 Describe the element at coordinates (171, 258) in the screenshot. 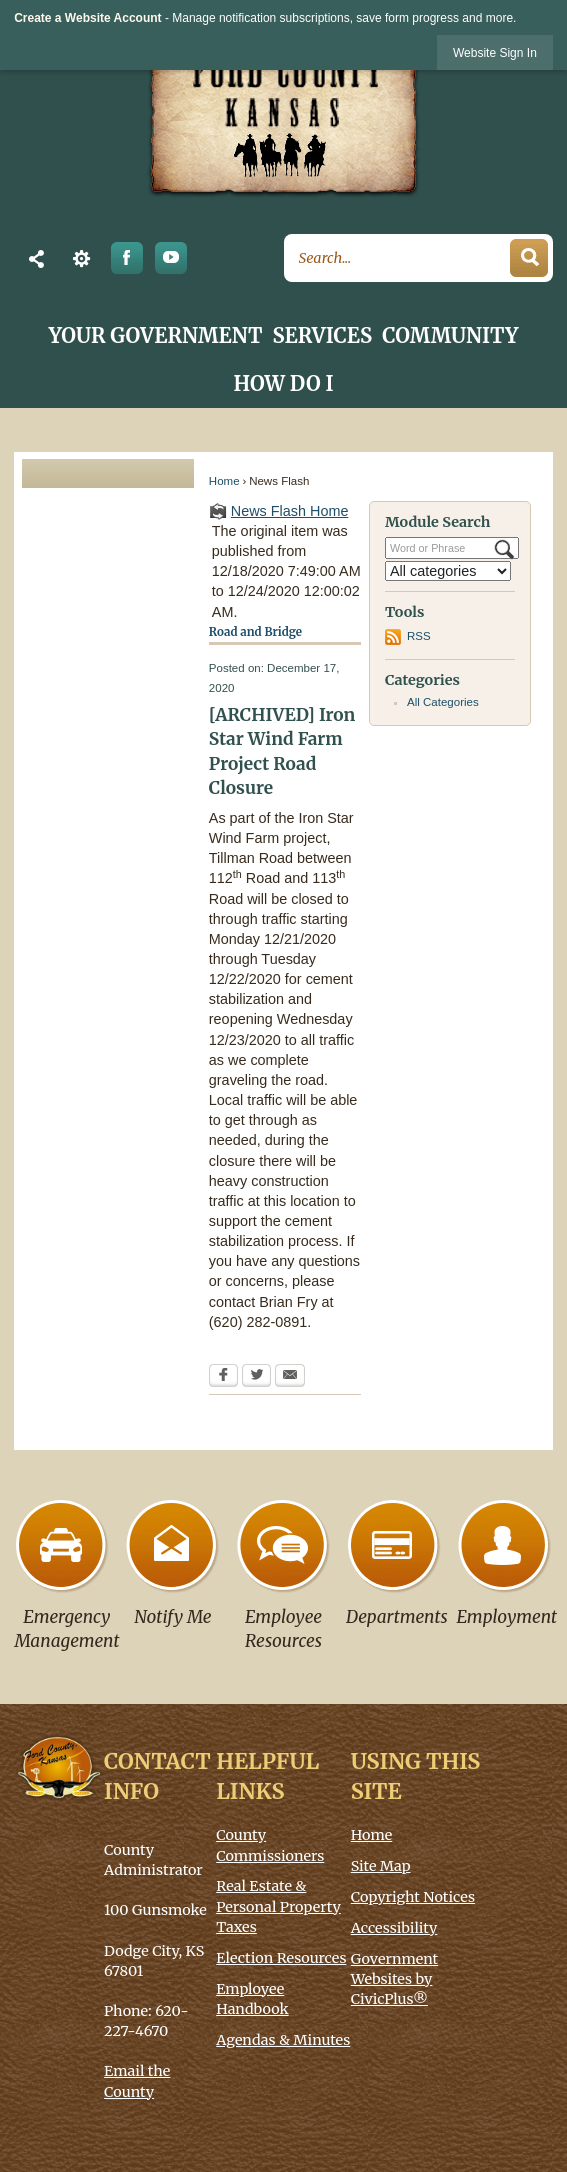

I see `[YouTube graphic]` at that location.